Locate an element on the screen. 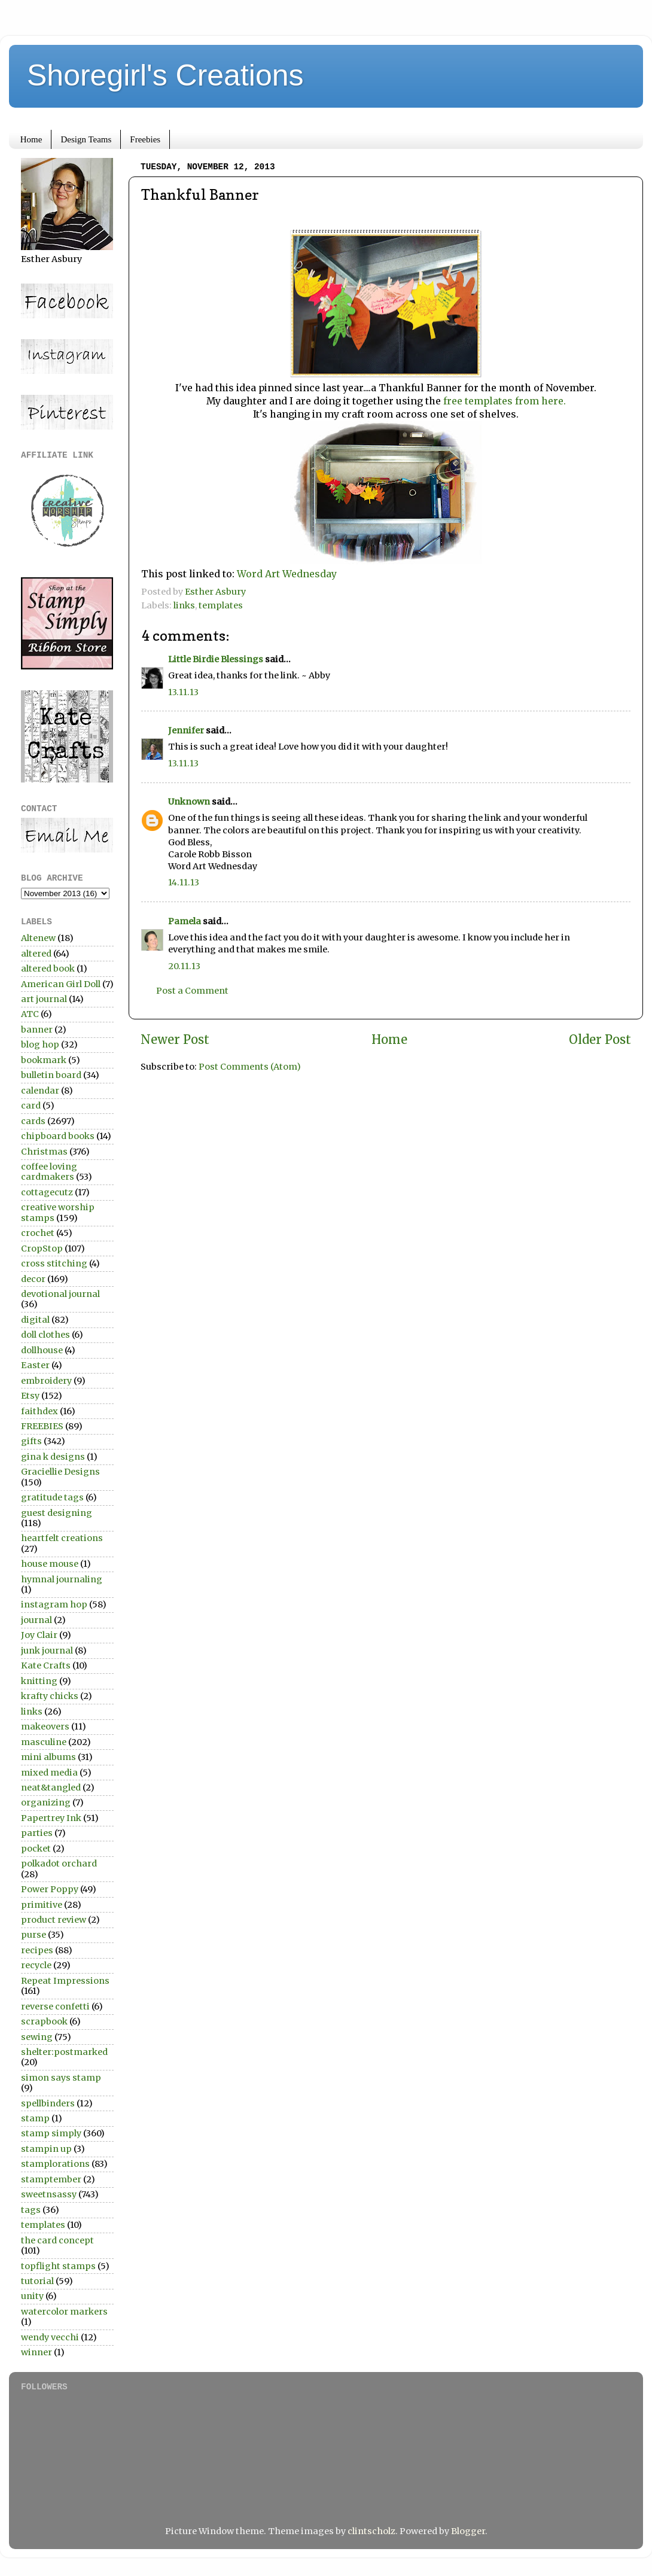 This screenshot has height=2576, width=652. topflight stamps is located at coordinates (58, 2266).